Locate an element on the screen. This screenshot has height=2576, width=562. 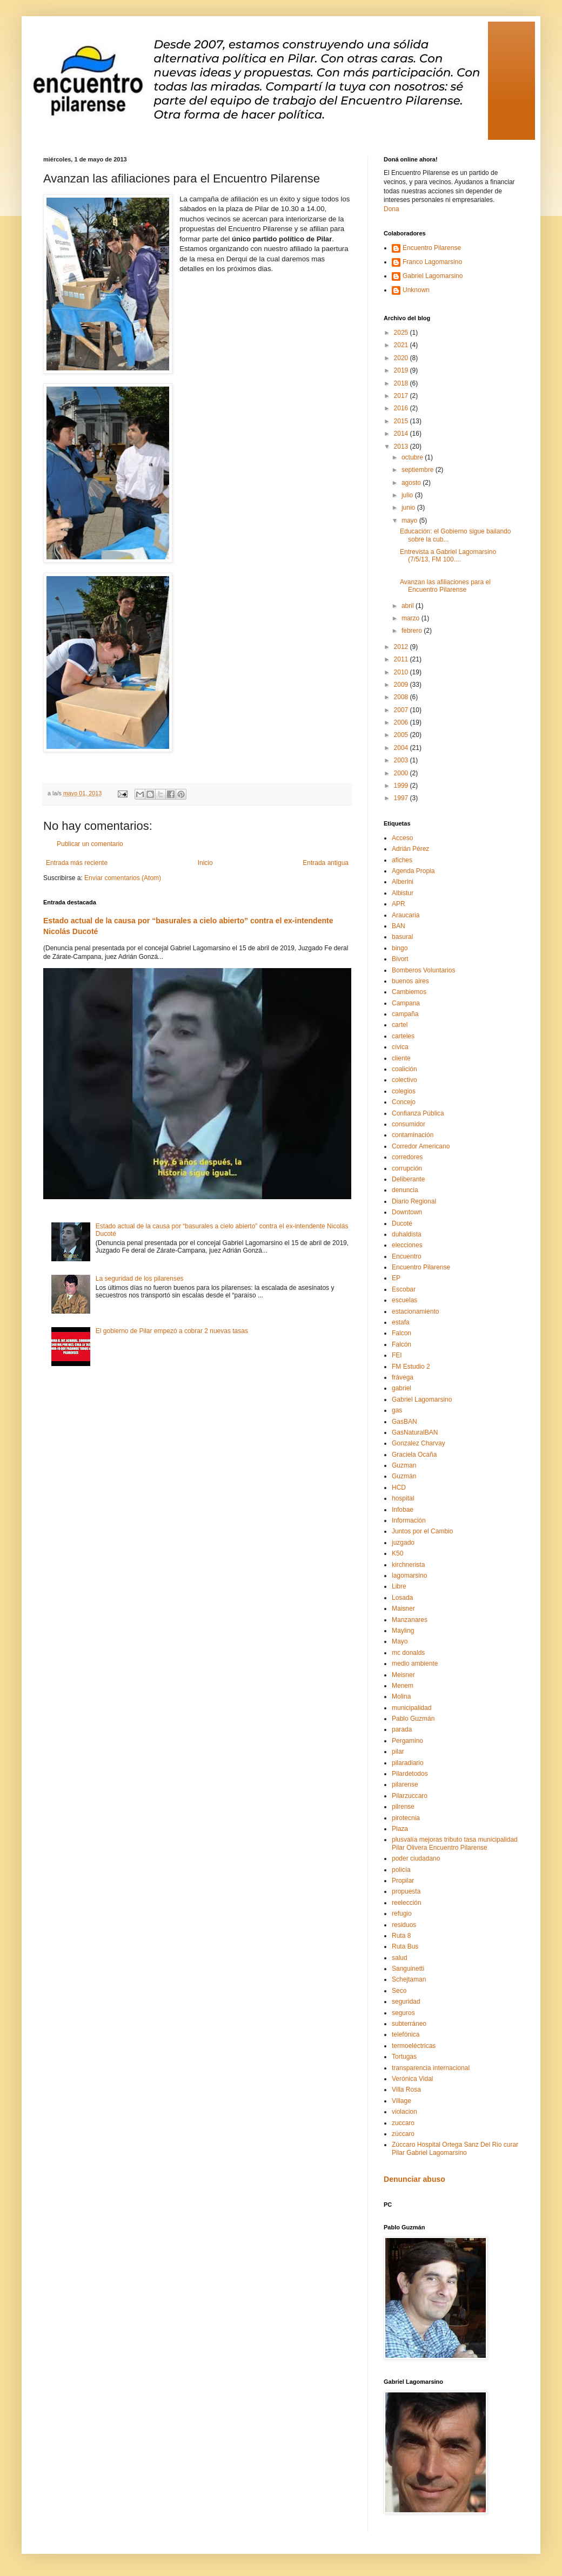
Escobar is located at coordinates (404, 1289).